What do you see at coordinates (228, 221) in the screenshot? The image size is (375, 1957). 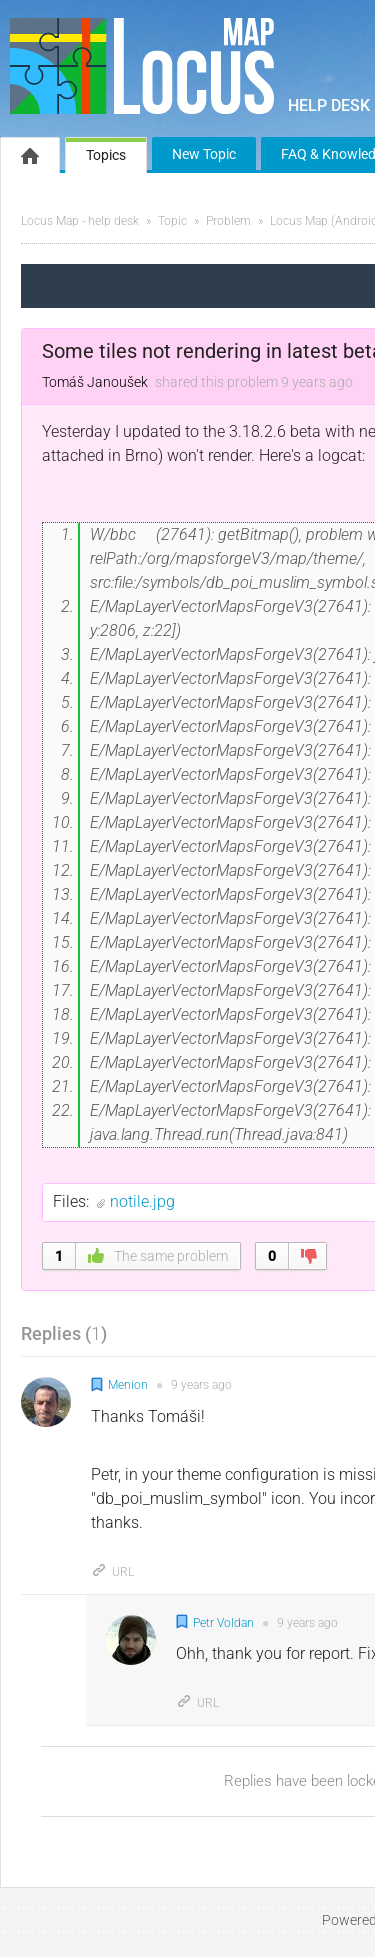 I see `Problem` at bounding box center [228, 221].